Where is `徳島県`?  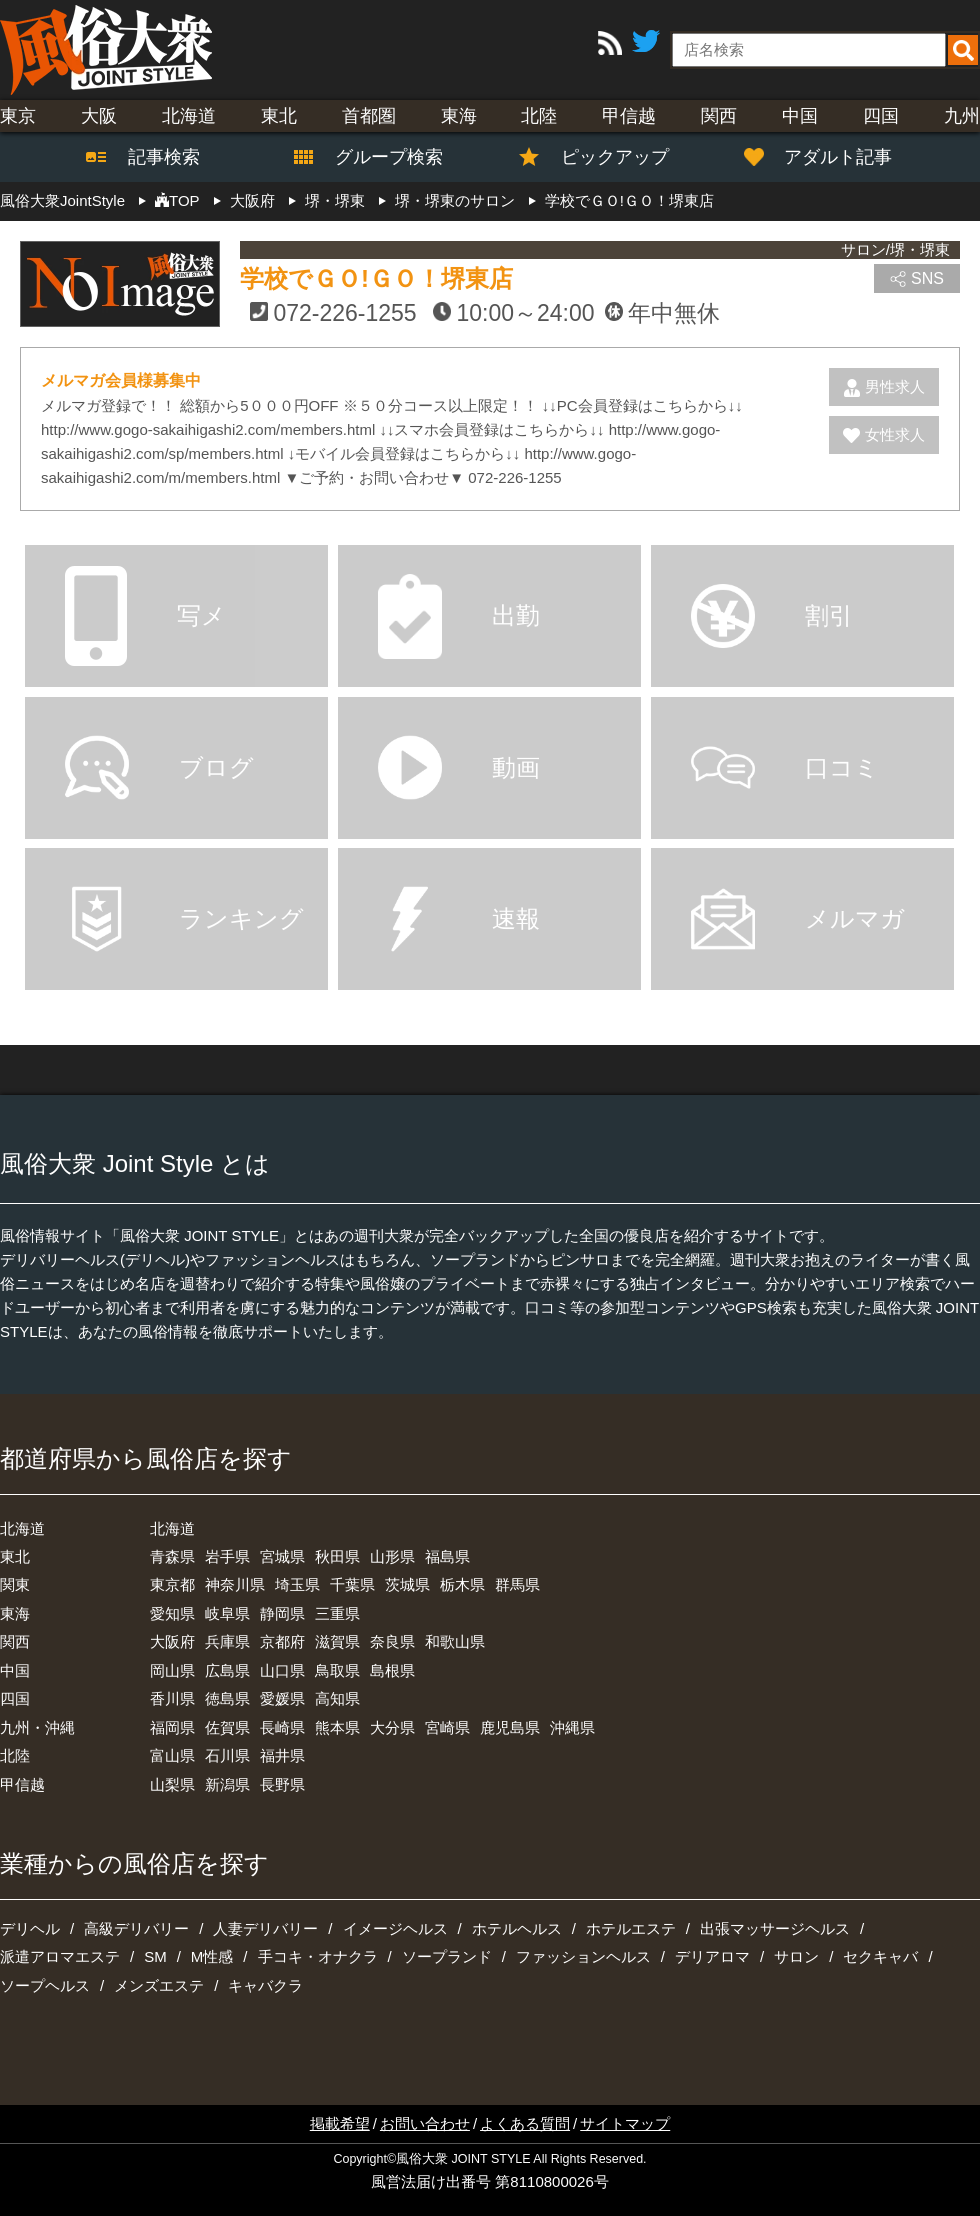
徳島県 is located at coordinates (227, 1698).